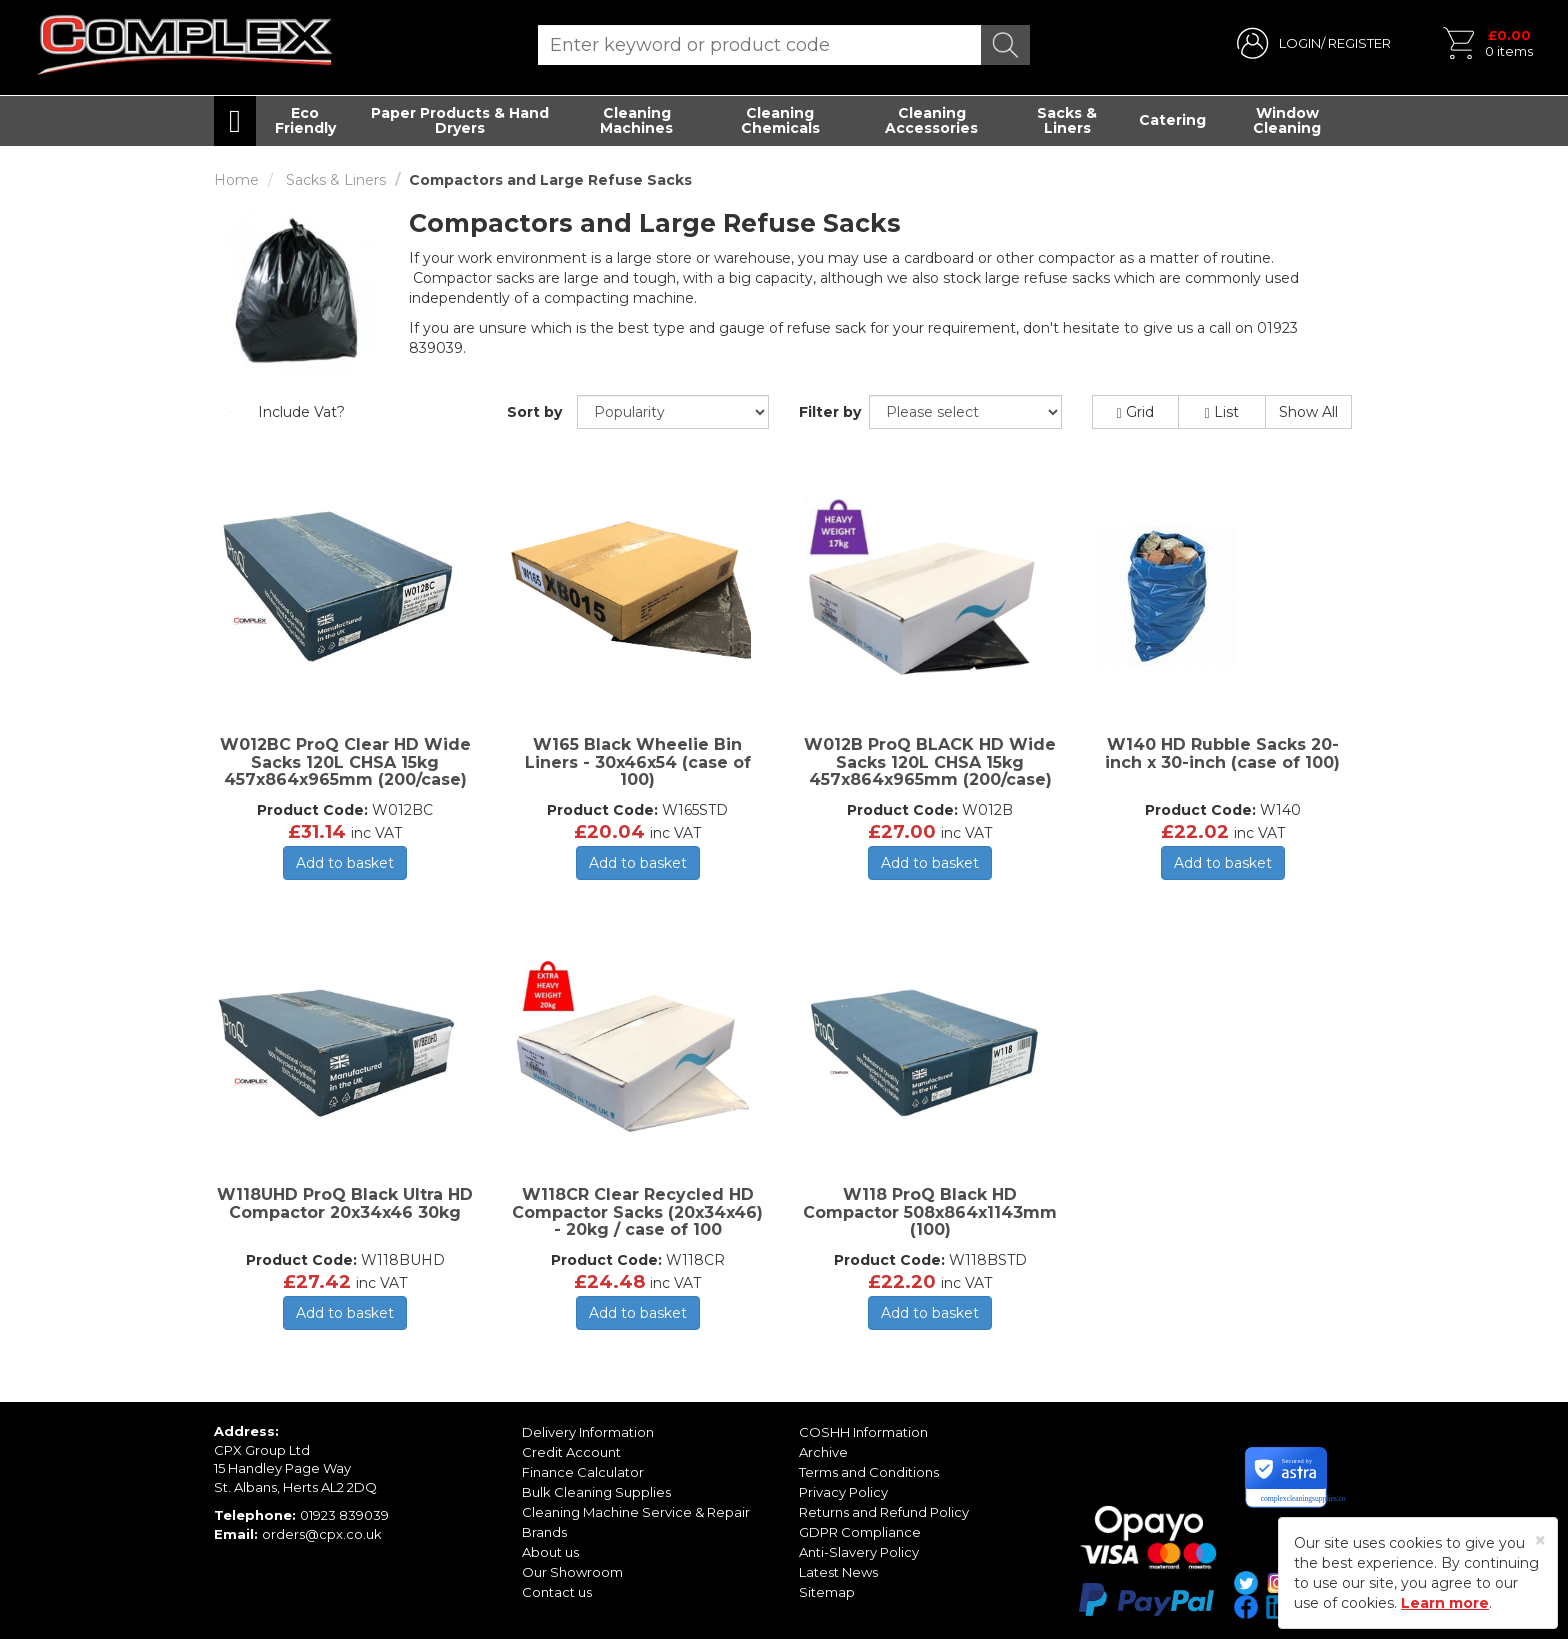 The height and width of the screenshot is (1639, 1568). What do you see at coordinates (1445, 1603) in the screenshot?
I see `Learn more` at bounding box center [1445, 1603].